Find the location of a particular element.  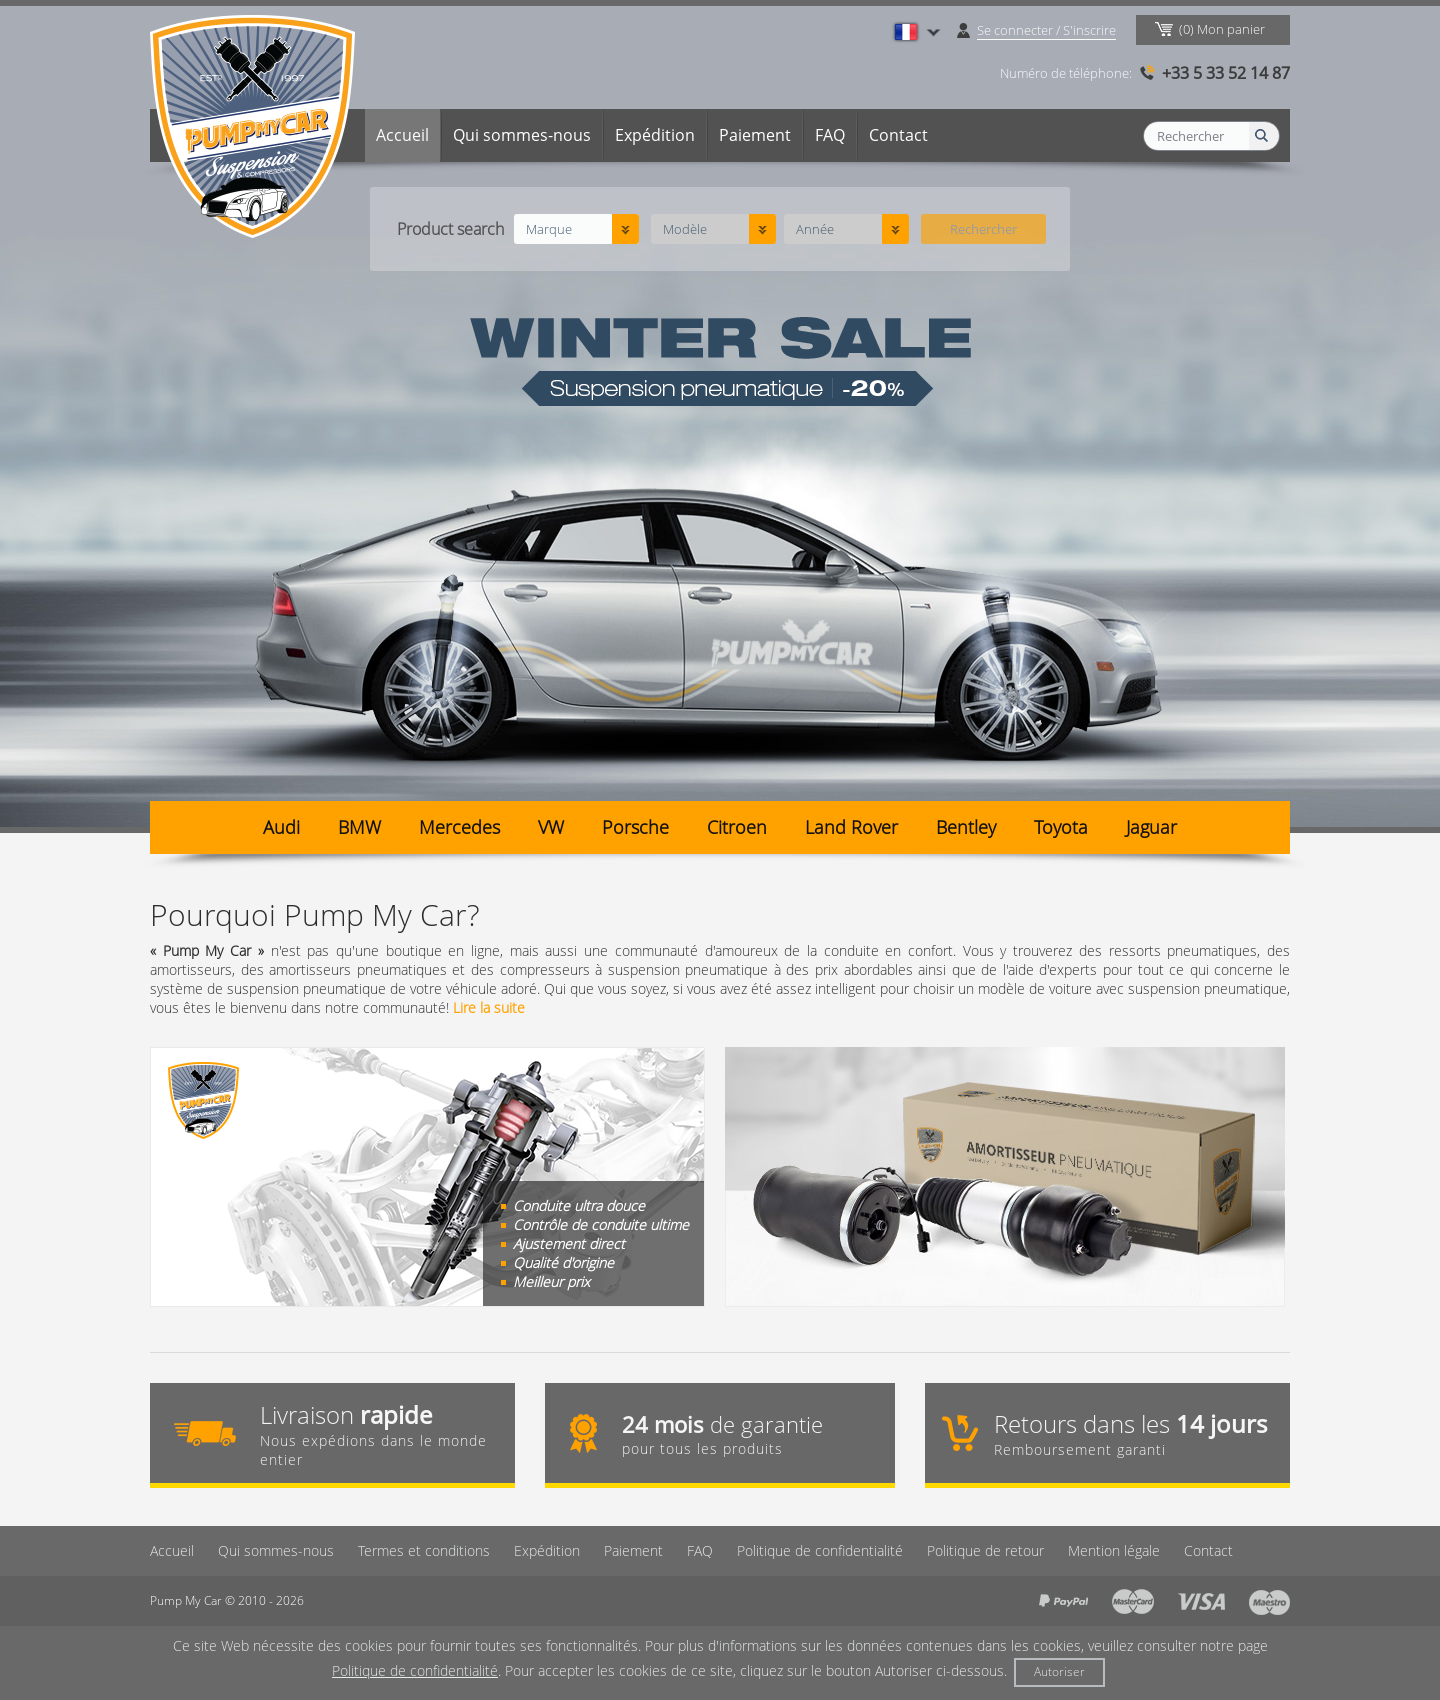

Modèle is located at coordinates (685, 229).